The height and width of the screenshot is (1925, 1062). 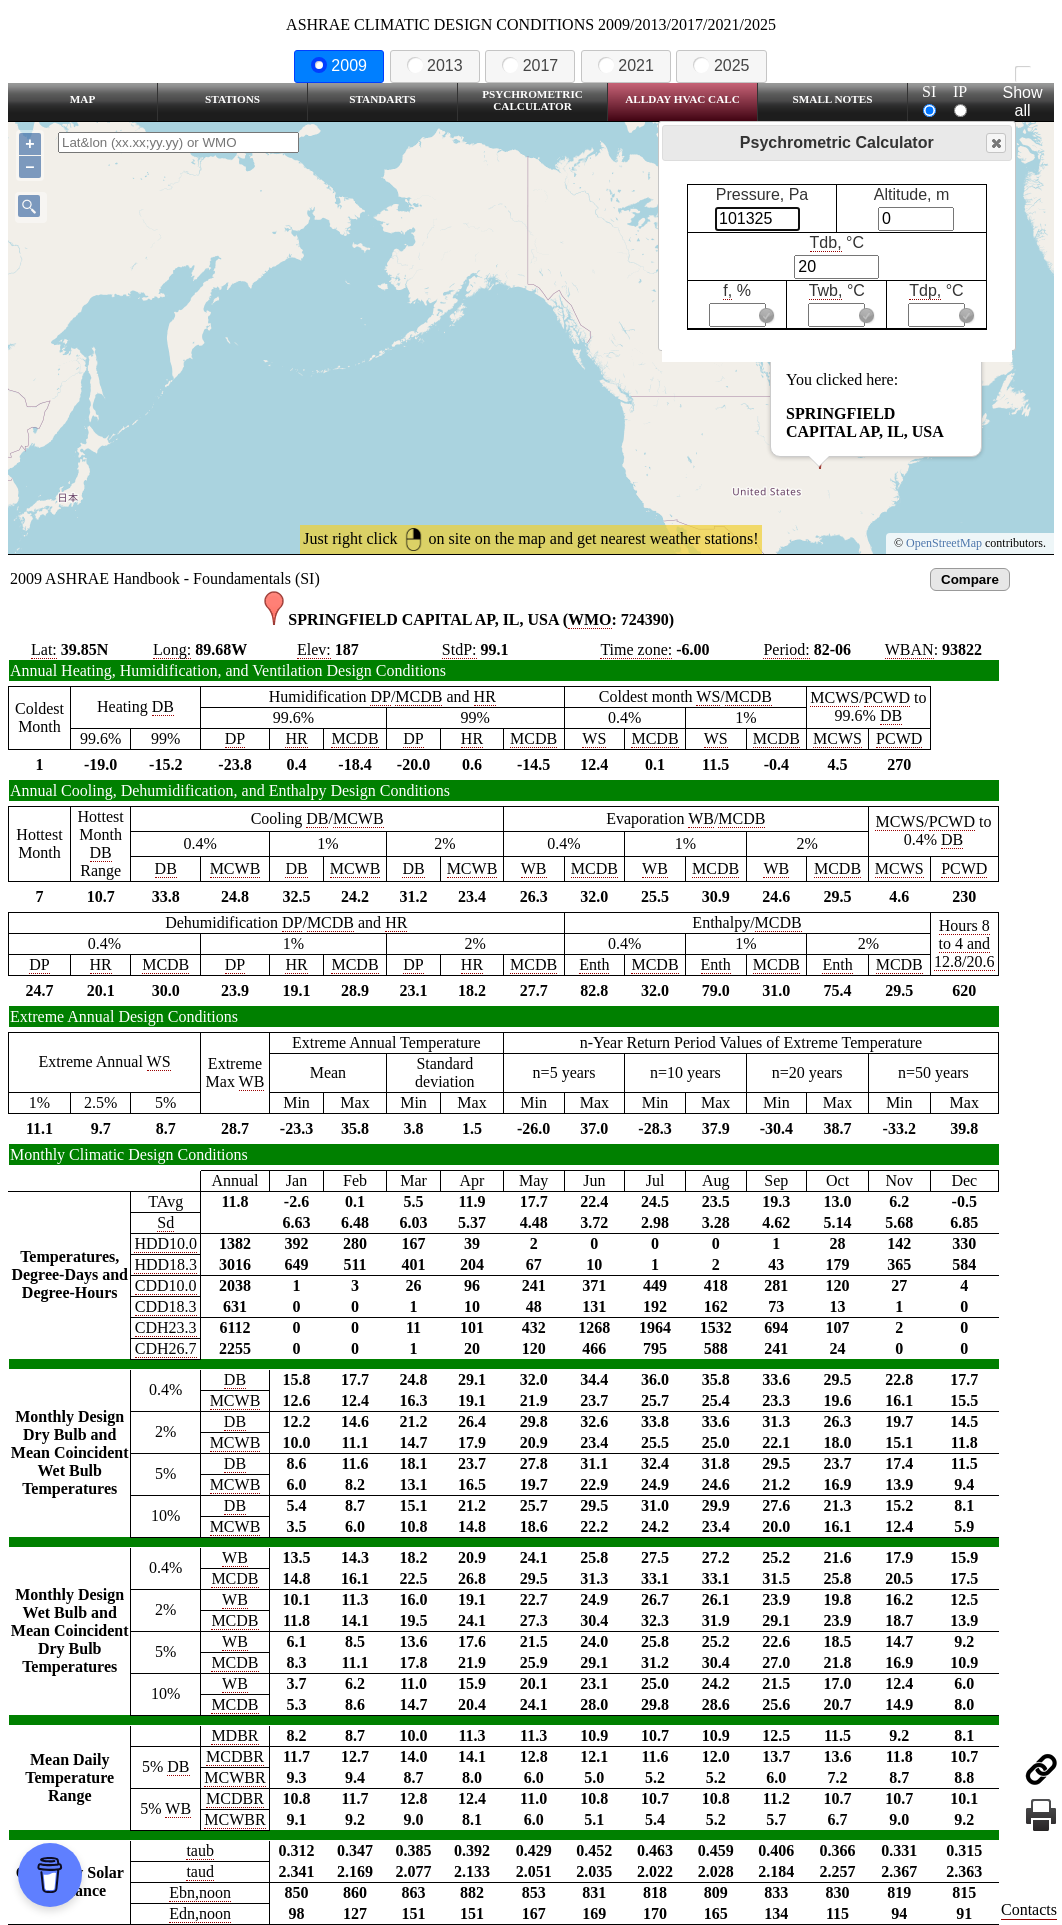 I want to click on Psychrometric Calculator, so click(x=532, y=100).